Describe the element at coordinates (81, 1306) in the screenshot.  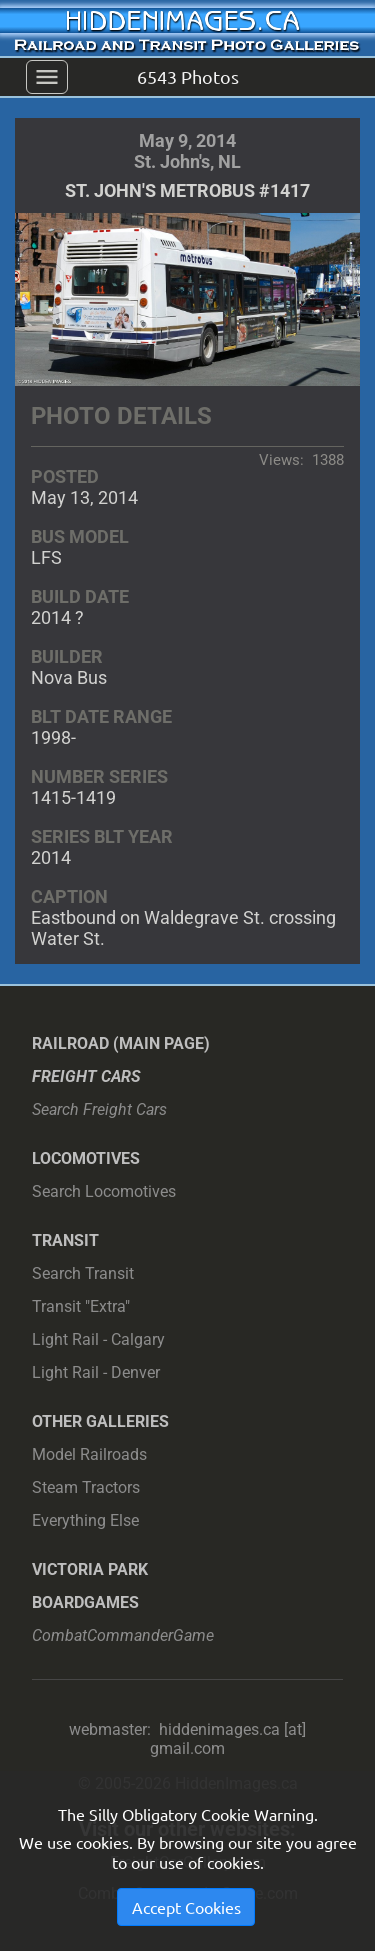
I see `Transit "Extra"` at that location.